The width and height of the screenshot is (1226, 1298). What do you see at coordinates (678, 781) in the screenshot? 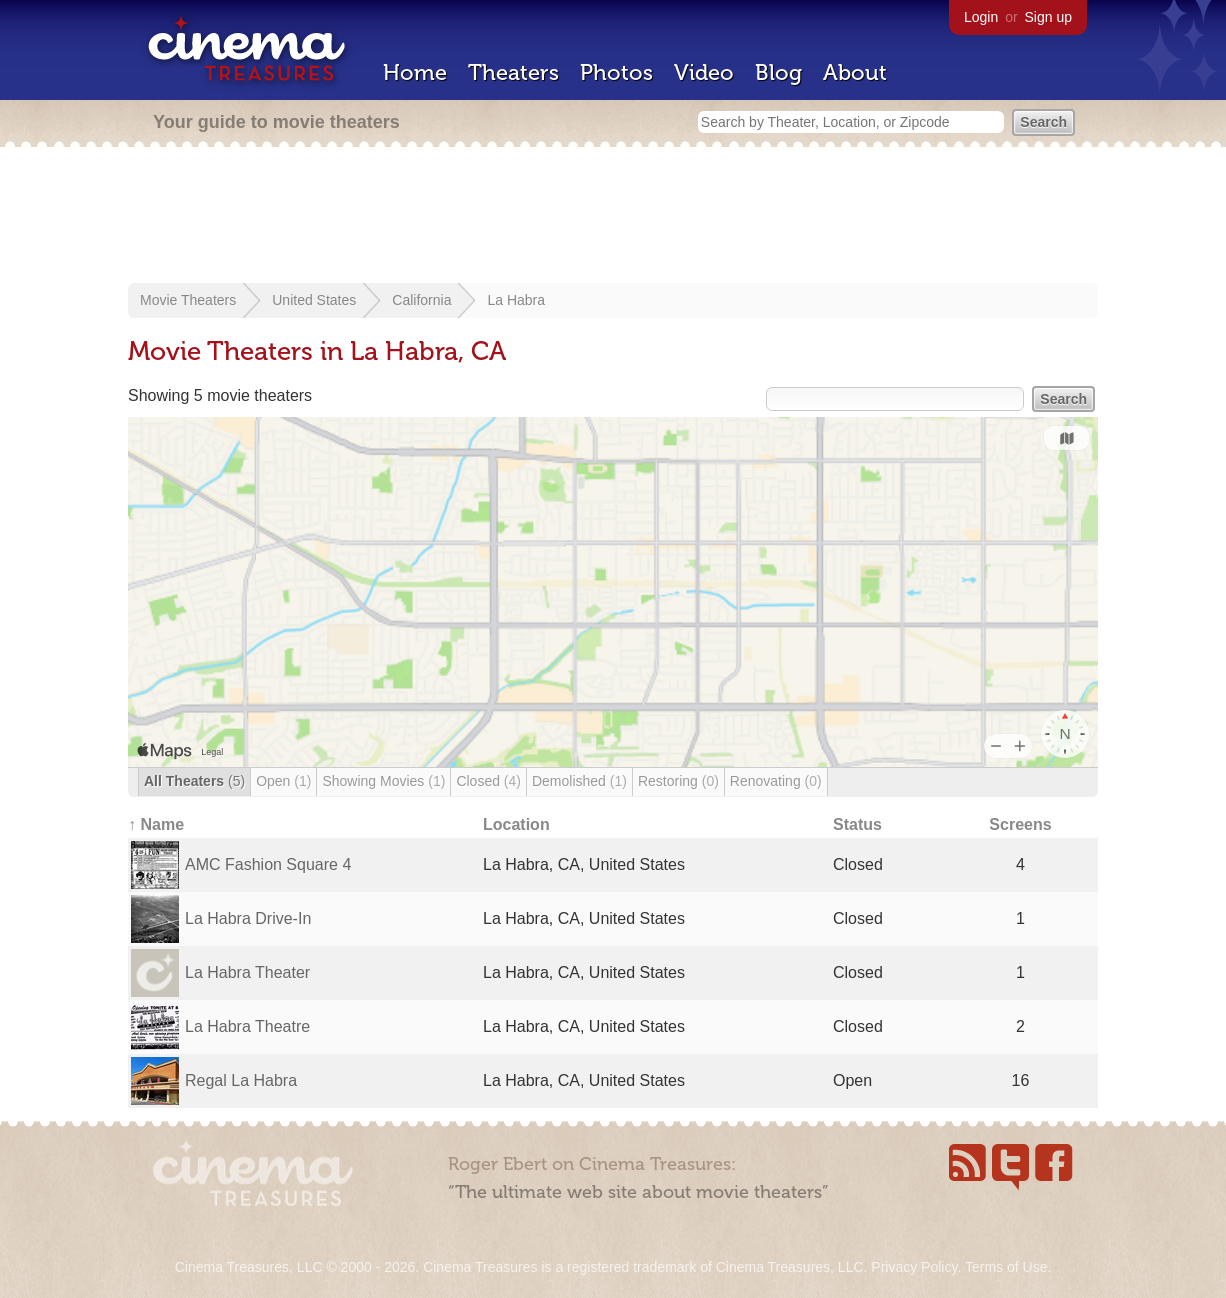
I see `Restoring` at bounding box center [678, 781].